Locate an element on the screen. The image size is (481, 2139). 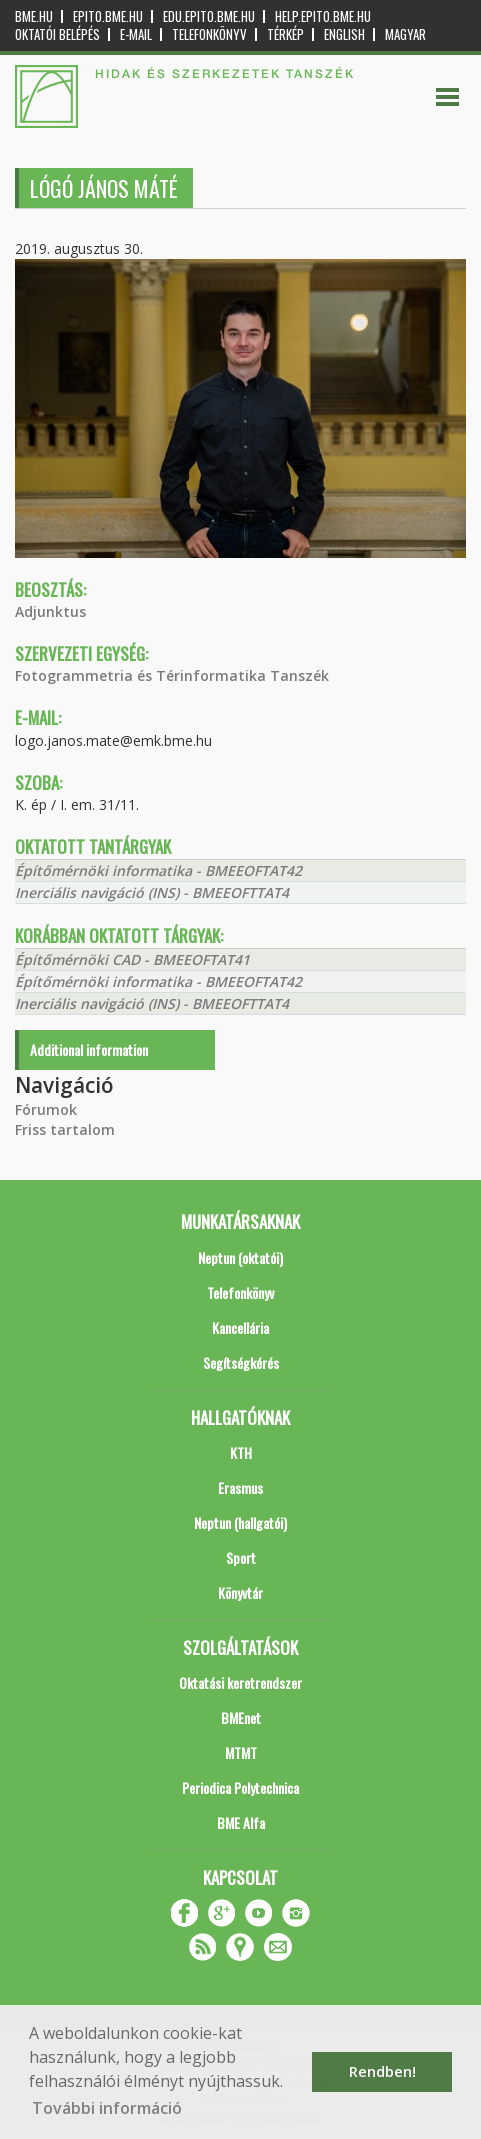
Neptun (oktatói) is located at coordinates (240, 1257).